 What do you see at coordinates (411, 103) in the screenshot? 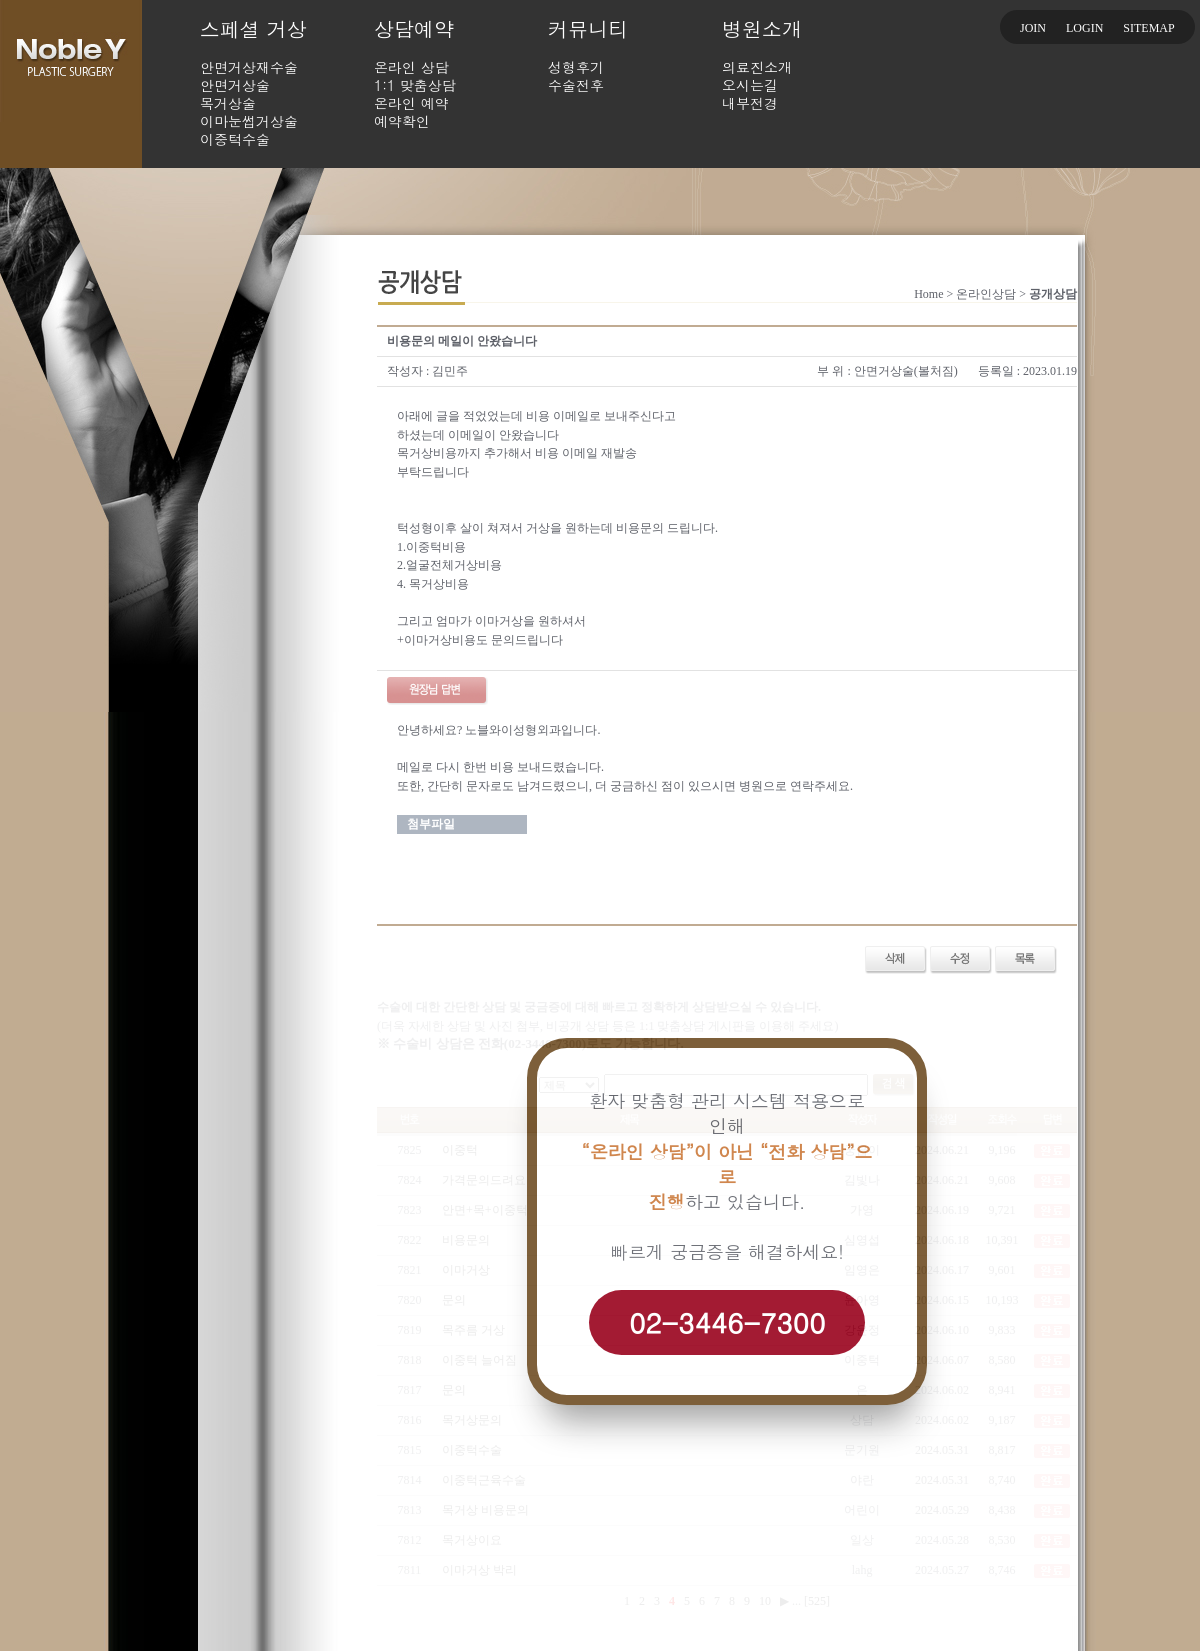
I see `온라인 예약` at bounding box center [411, 103].